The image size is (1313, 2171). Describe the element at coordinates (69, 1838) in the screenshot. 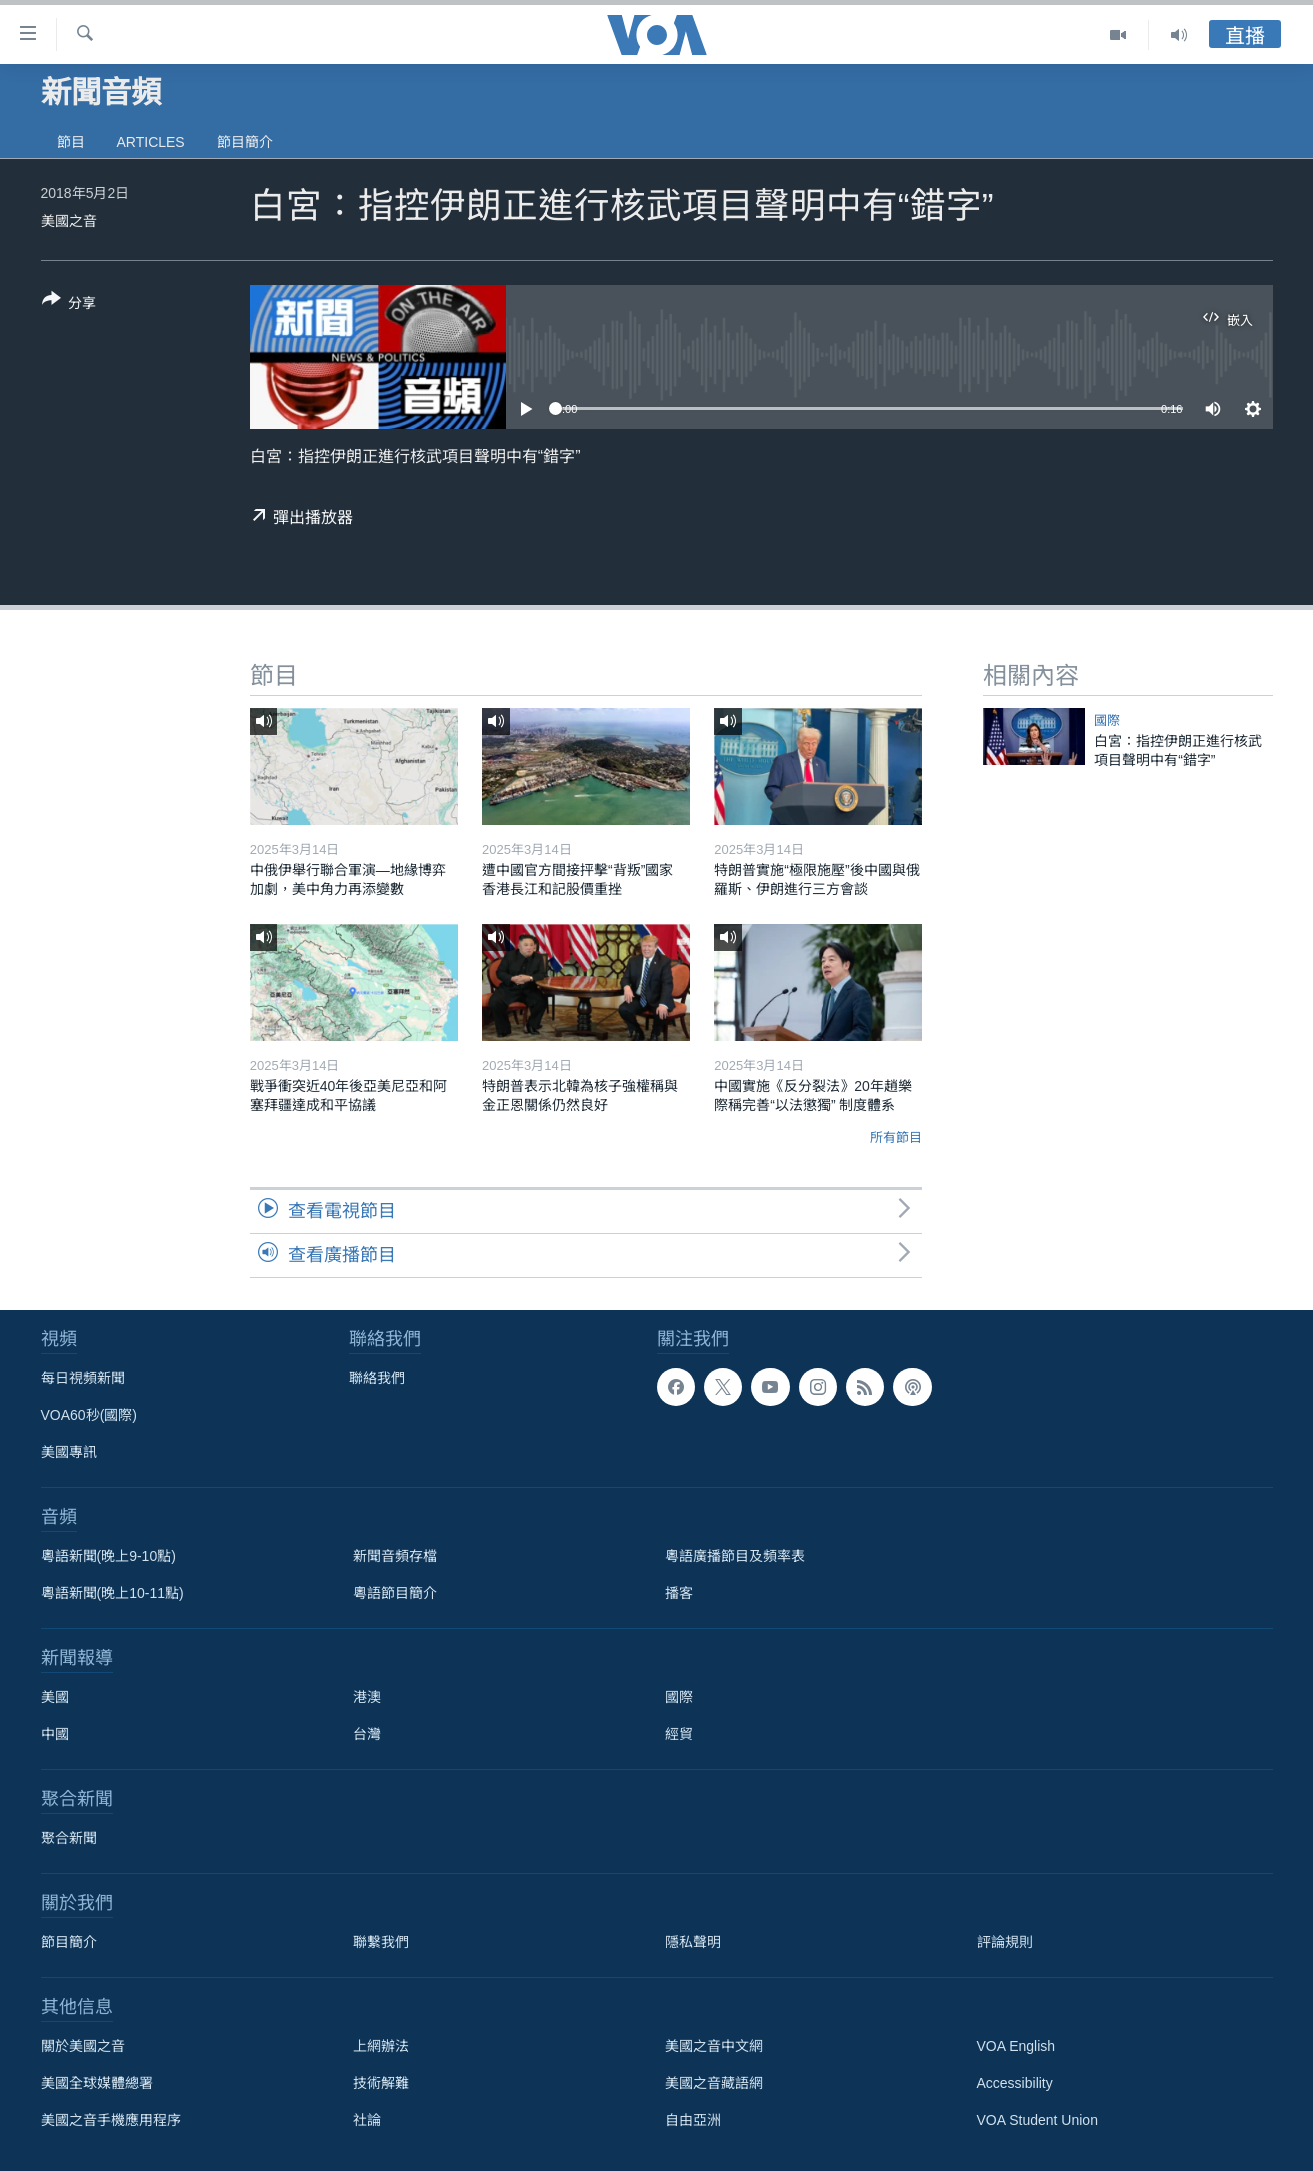

I see `聚合新聞` at that location.